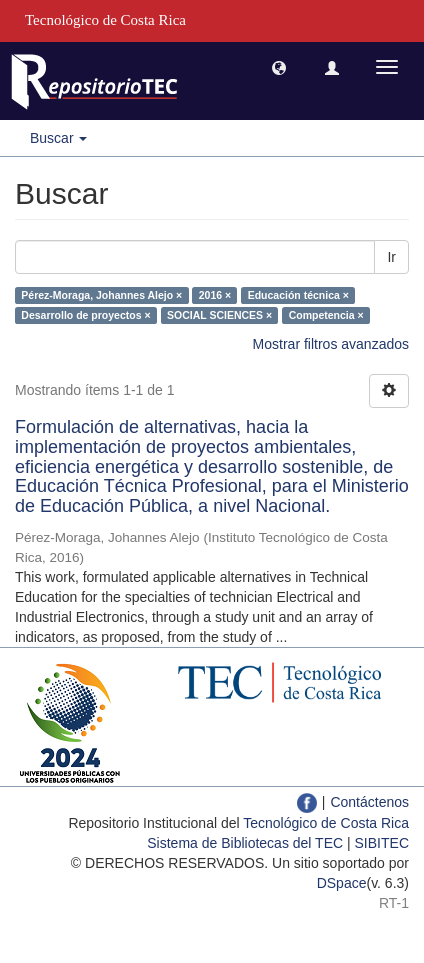  I want to click on [button], so click(279, 67).